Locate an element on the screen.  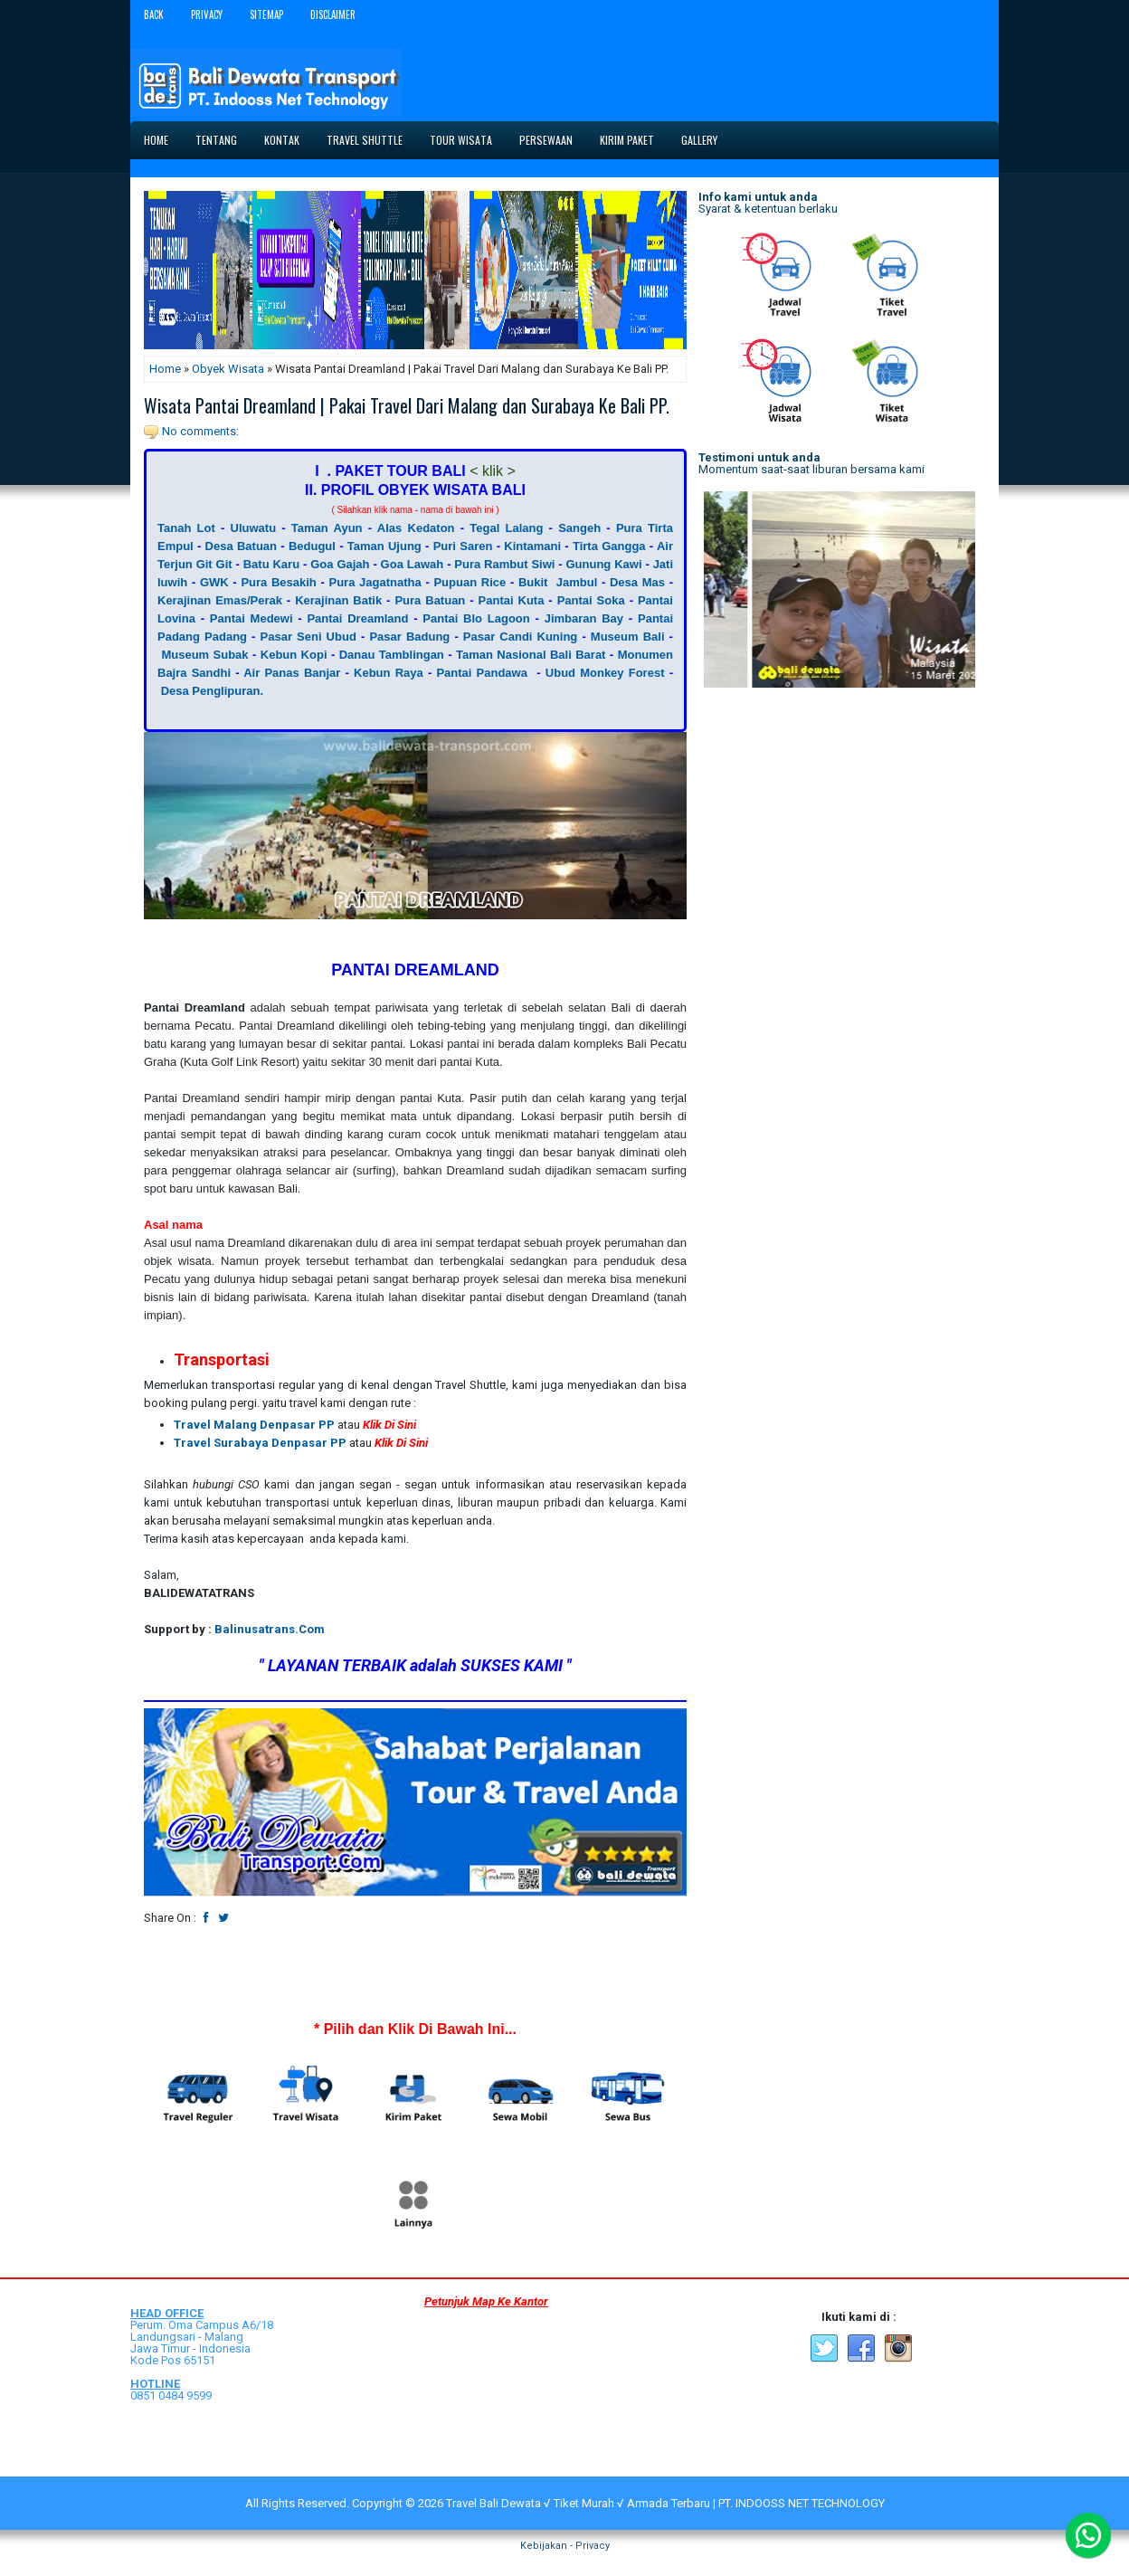
Taman Ujung is located at coordinates (384, 546).